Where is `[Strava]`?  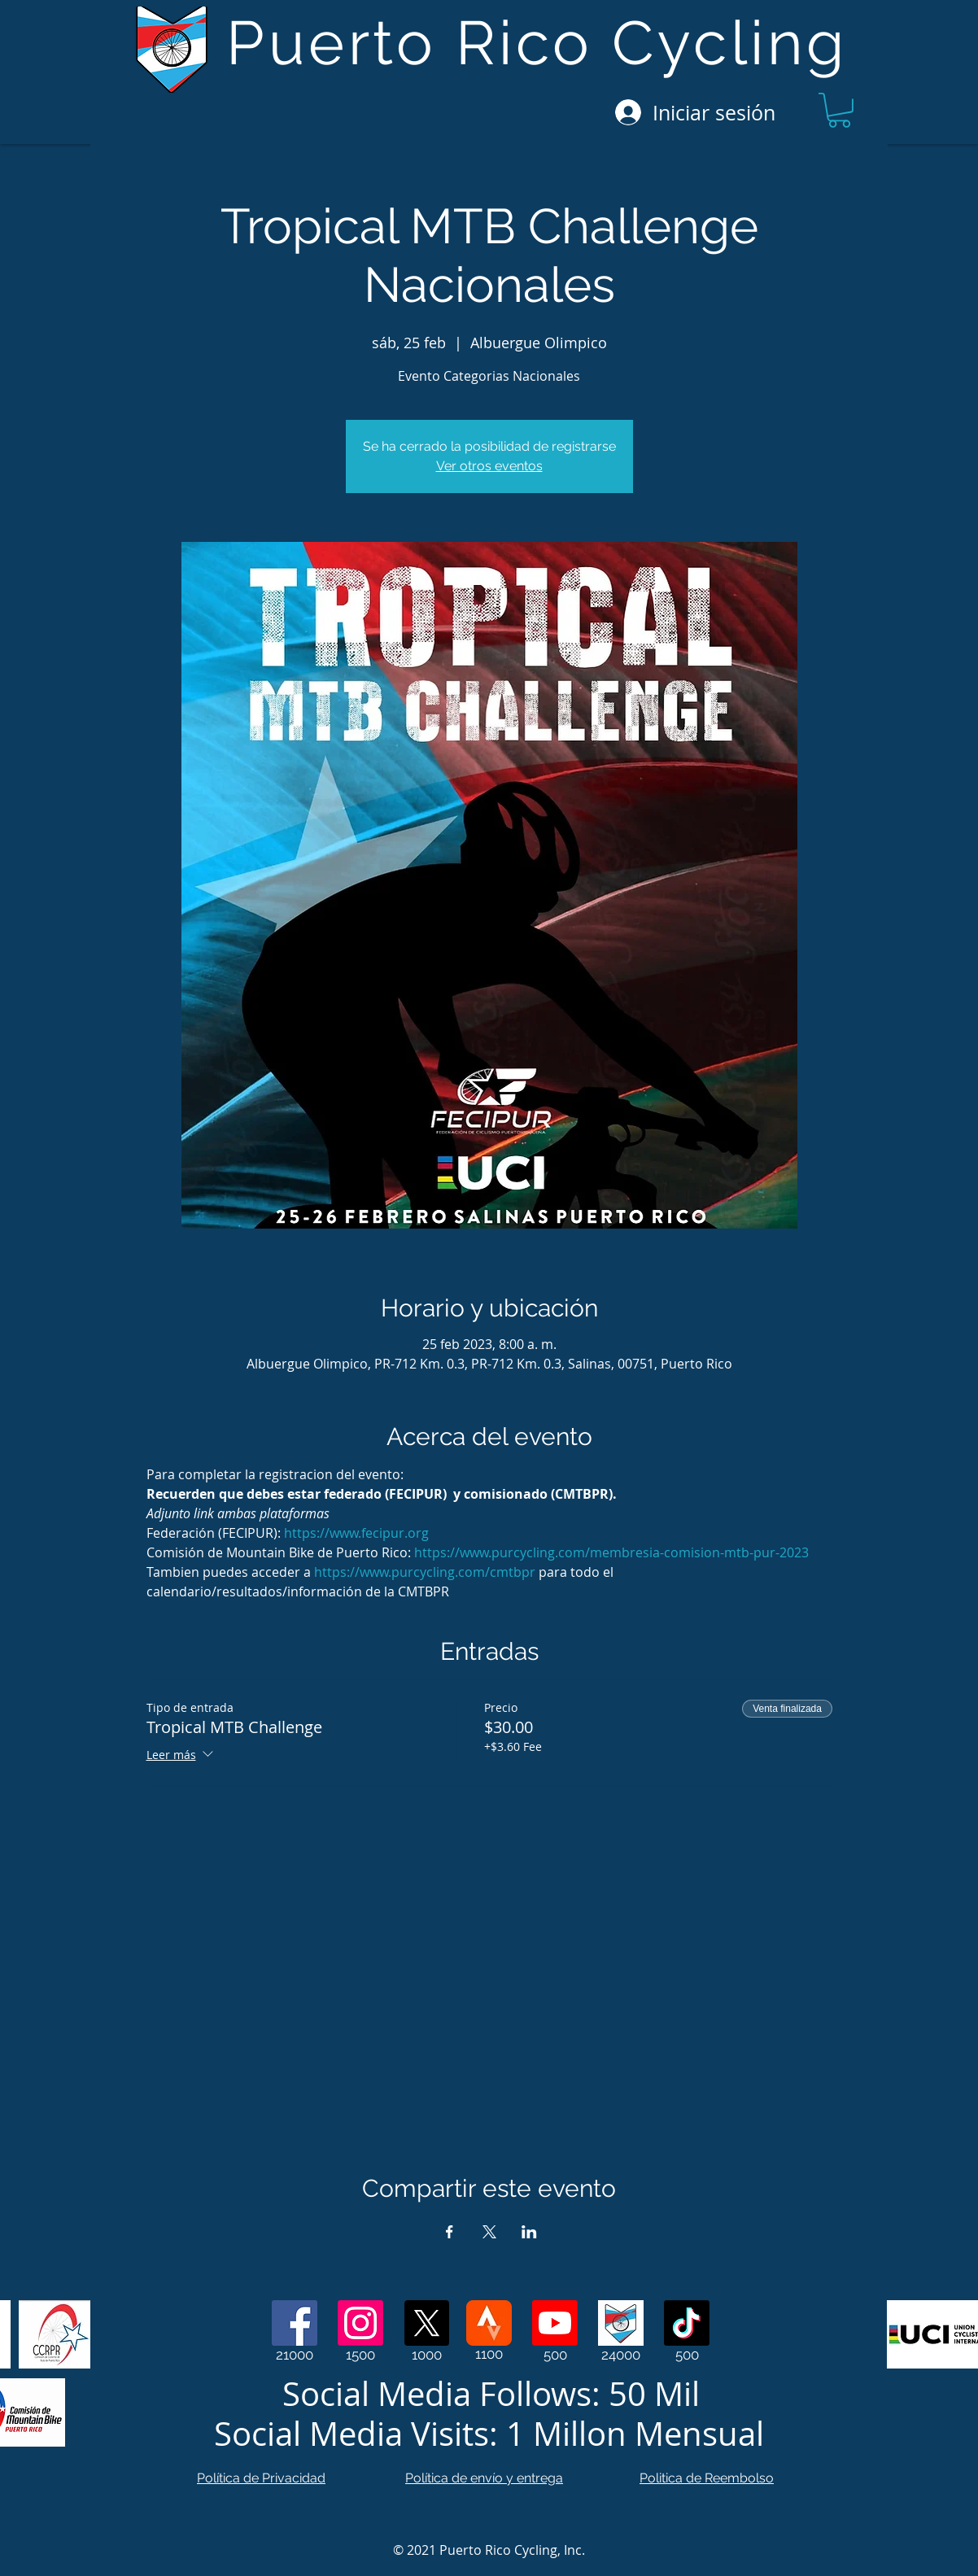 [Strava] is located at coordinates (489, 2323).